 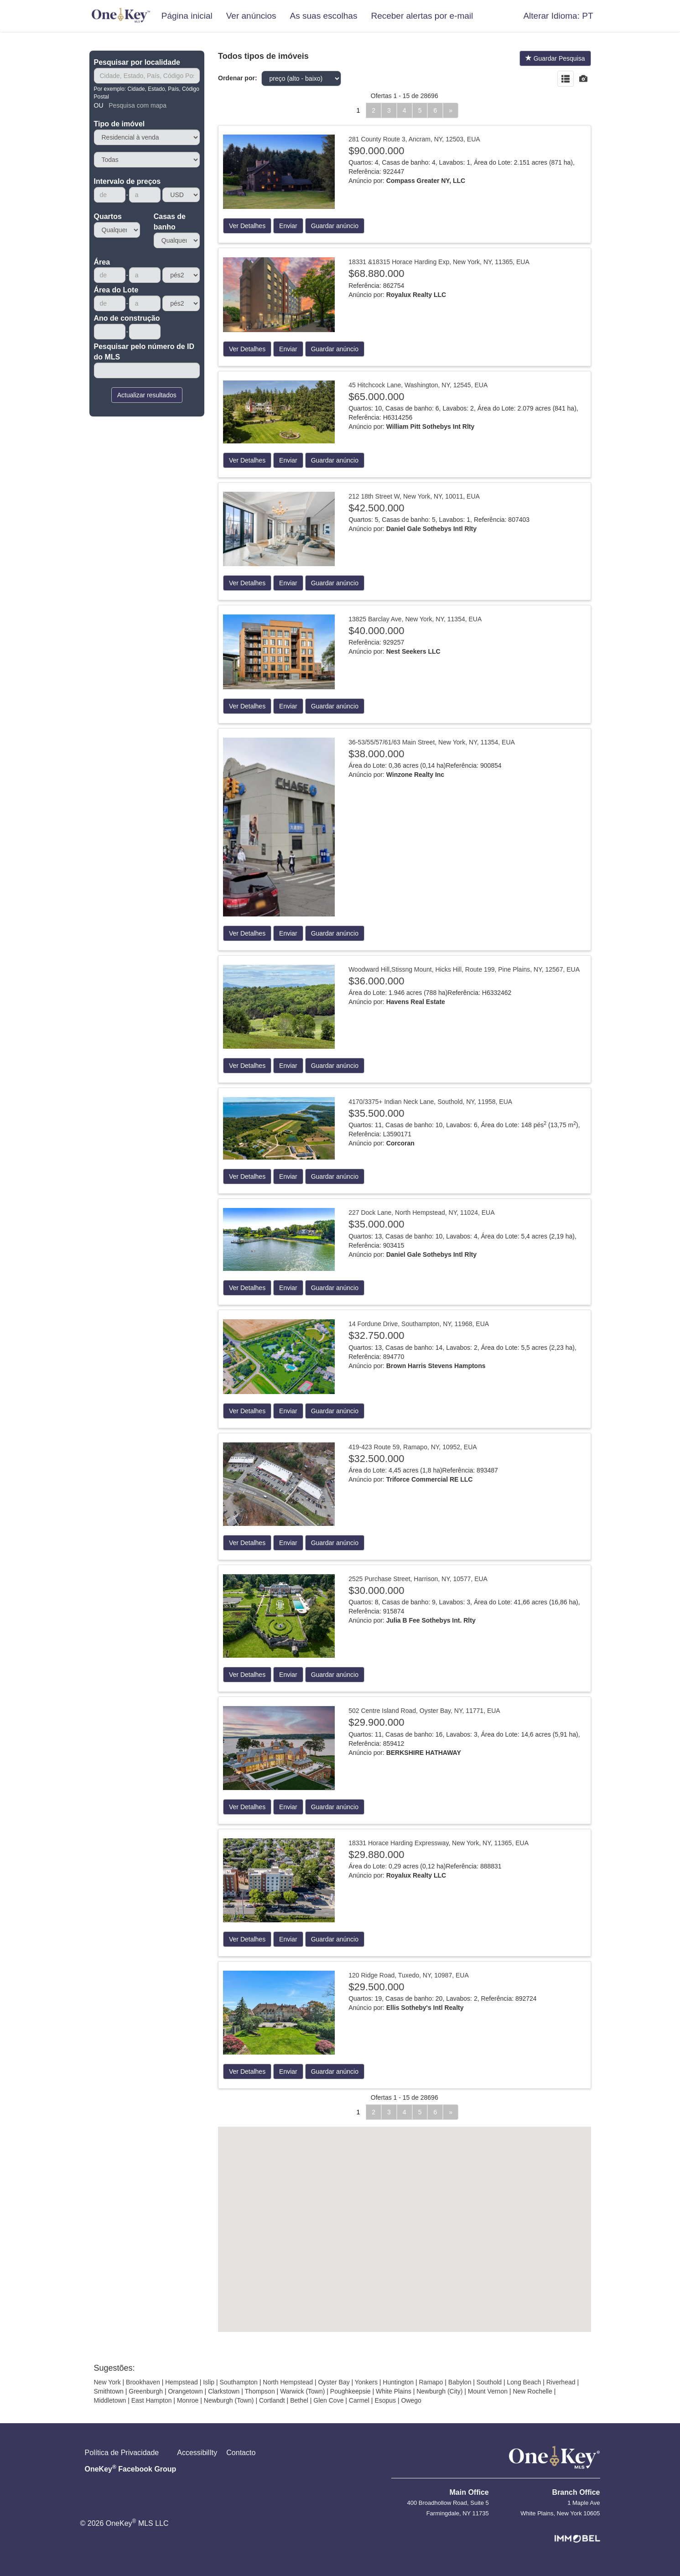 I want to click on Oyster Bay, so click(x=333, y=2382).